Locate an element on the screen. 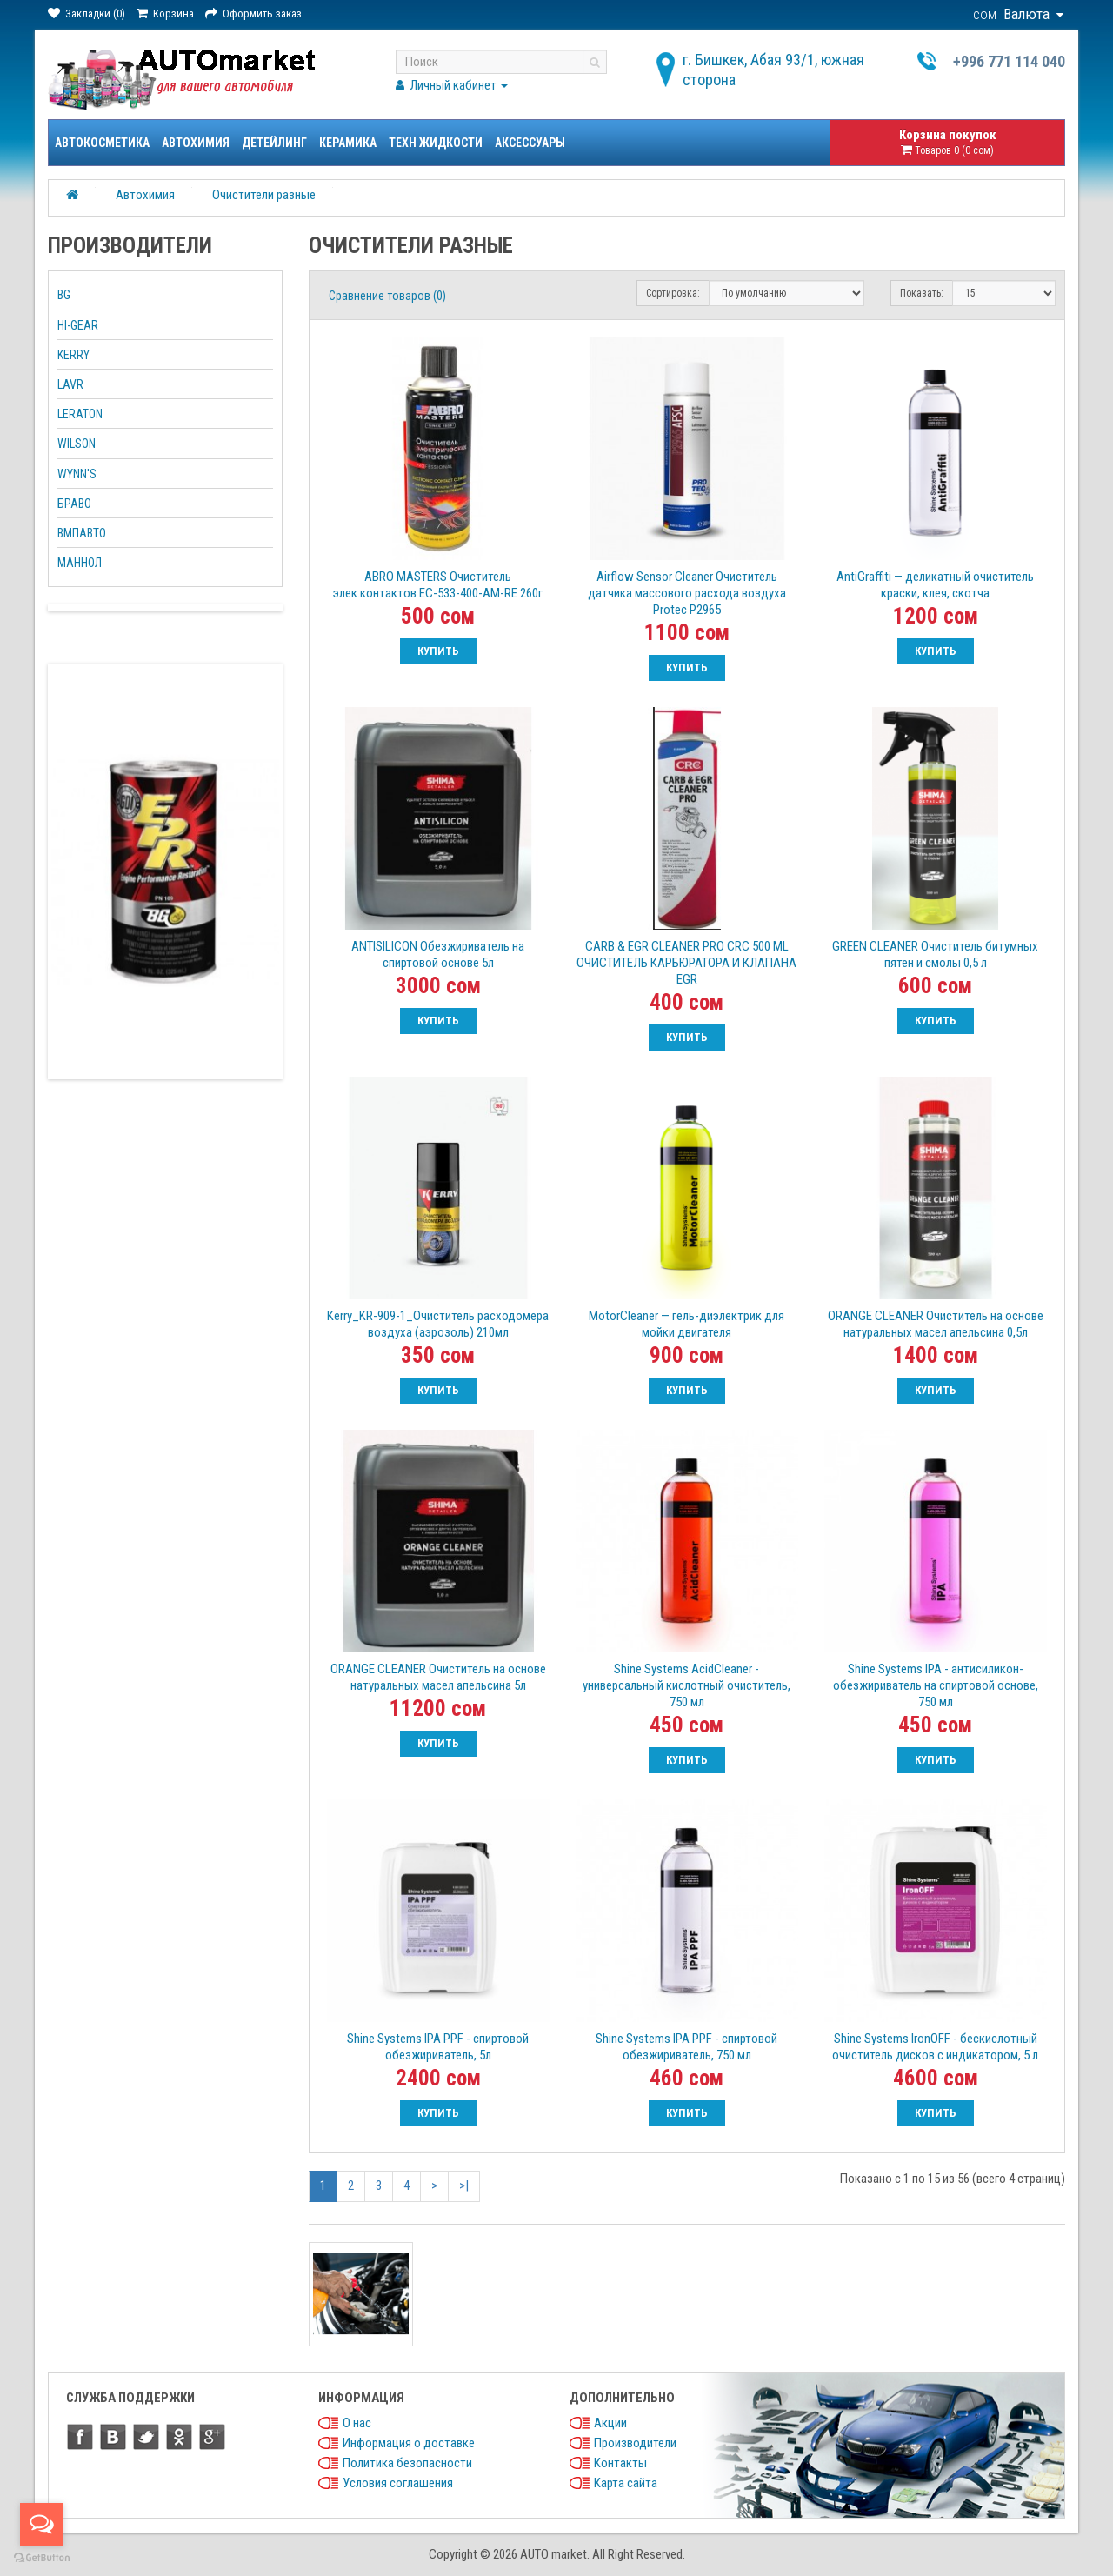  >| is located at coordinates (464, 2185).